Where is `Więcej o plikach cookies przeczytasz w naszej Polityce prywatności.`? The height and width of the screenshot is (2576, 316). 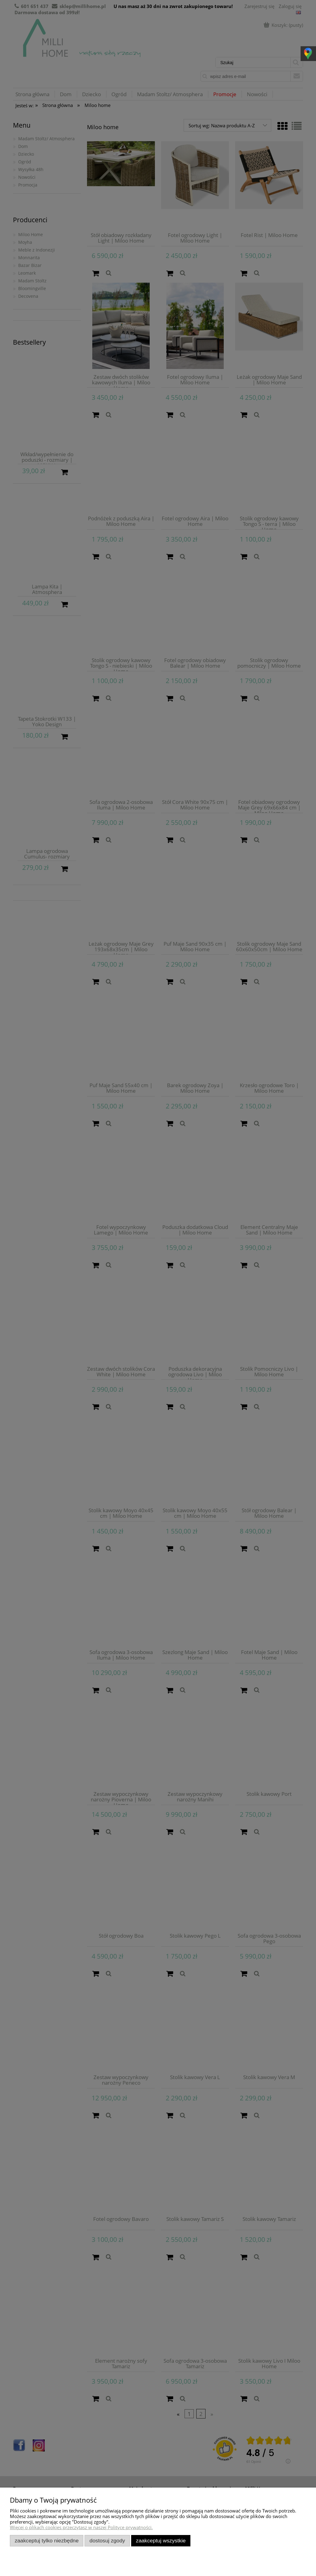
Więcej o plikach cookies przeczytasz w naszej Polityce prywatności. is located at coordinates (81, 2527).